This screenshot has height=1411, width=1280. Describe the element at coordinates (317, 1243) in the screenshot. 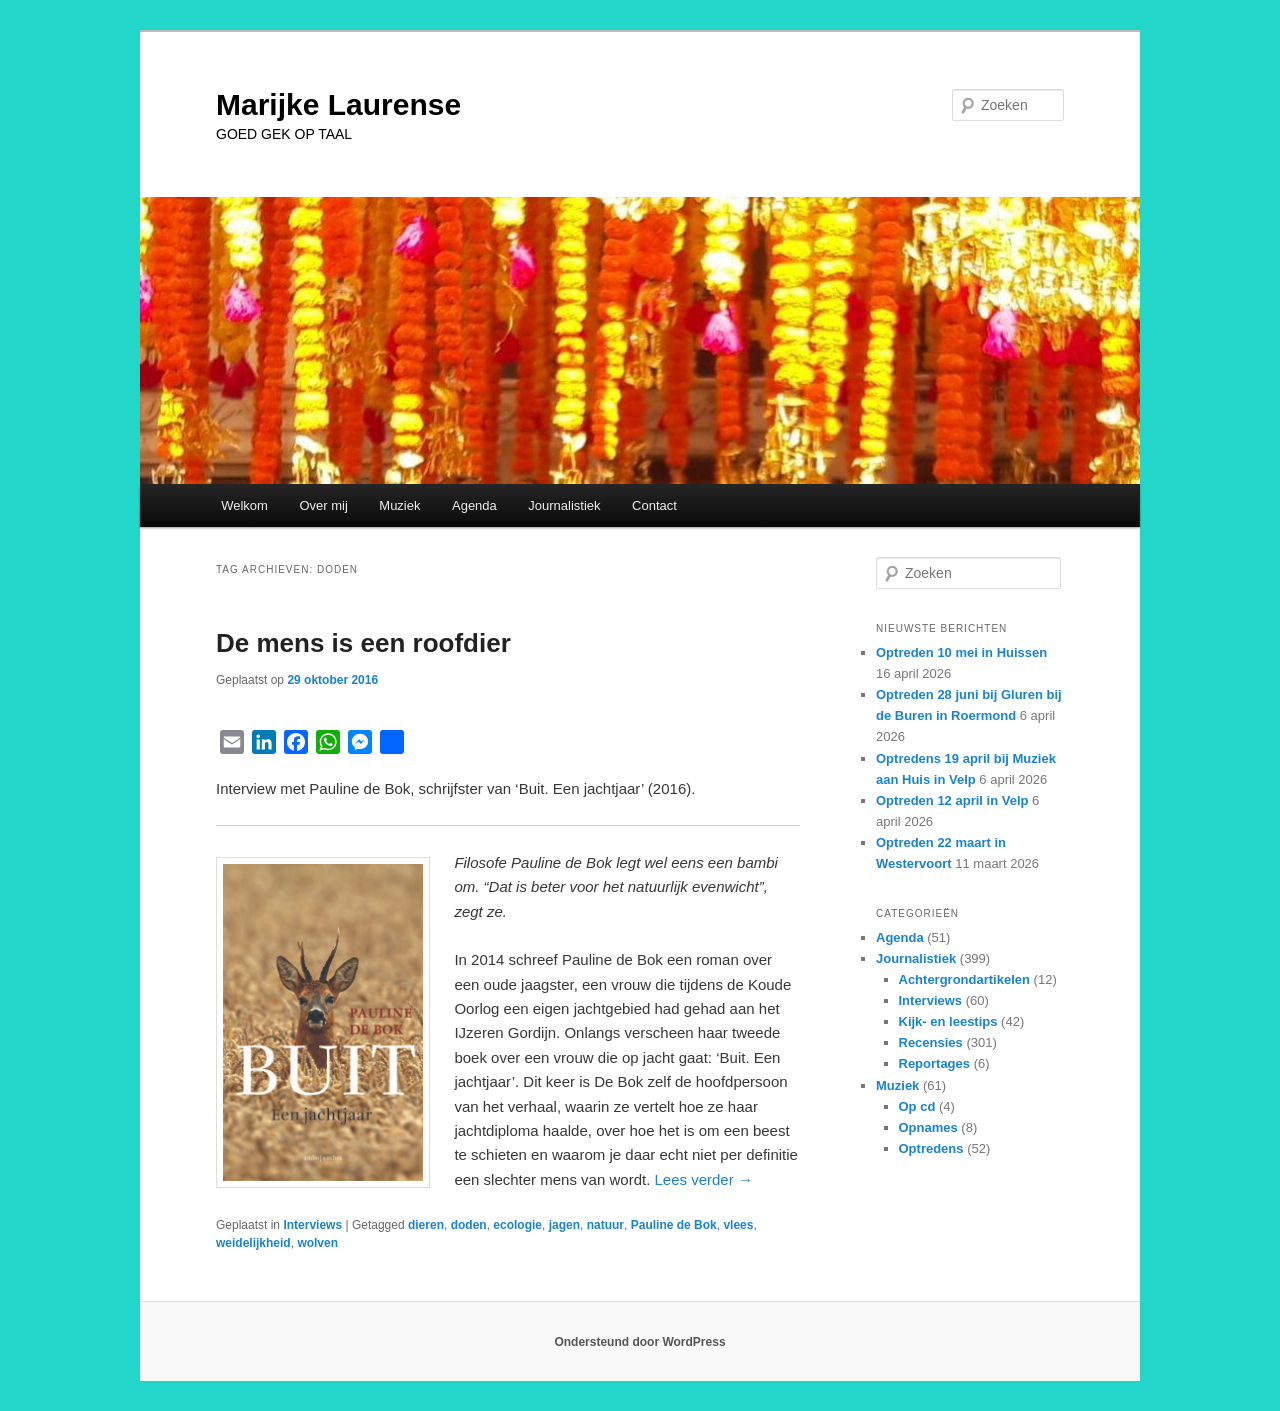

I see `wolven` at that location.